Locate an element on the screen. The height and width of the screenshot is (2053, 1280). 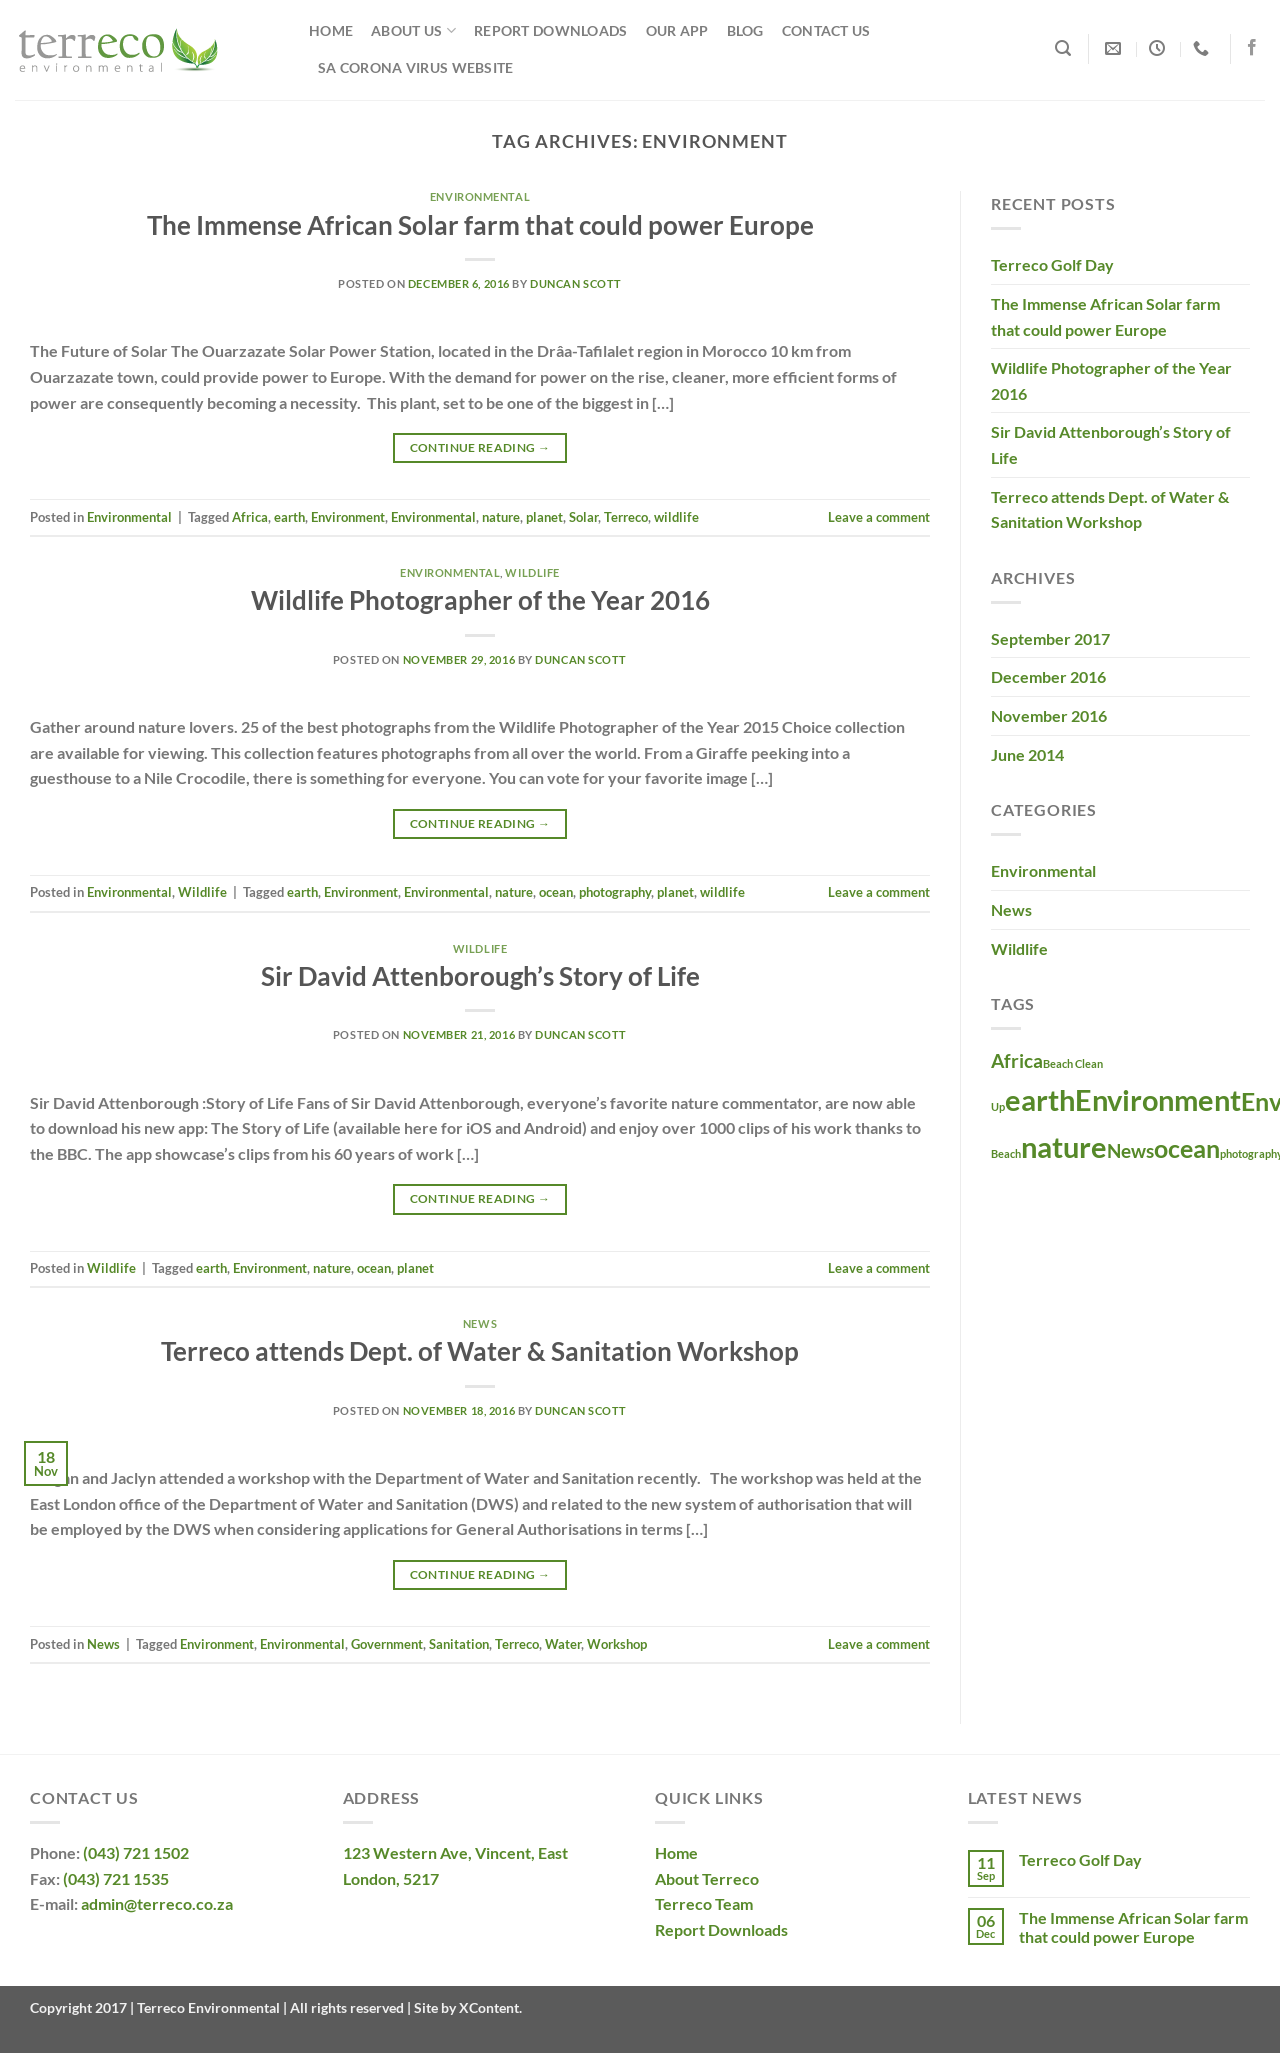
June 2014 is located at coordinates (1027, 754).